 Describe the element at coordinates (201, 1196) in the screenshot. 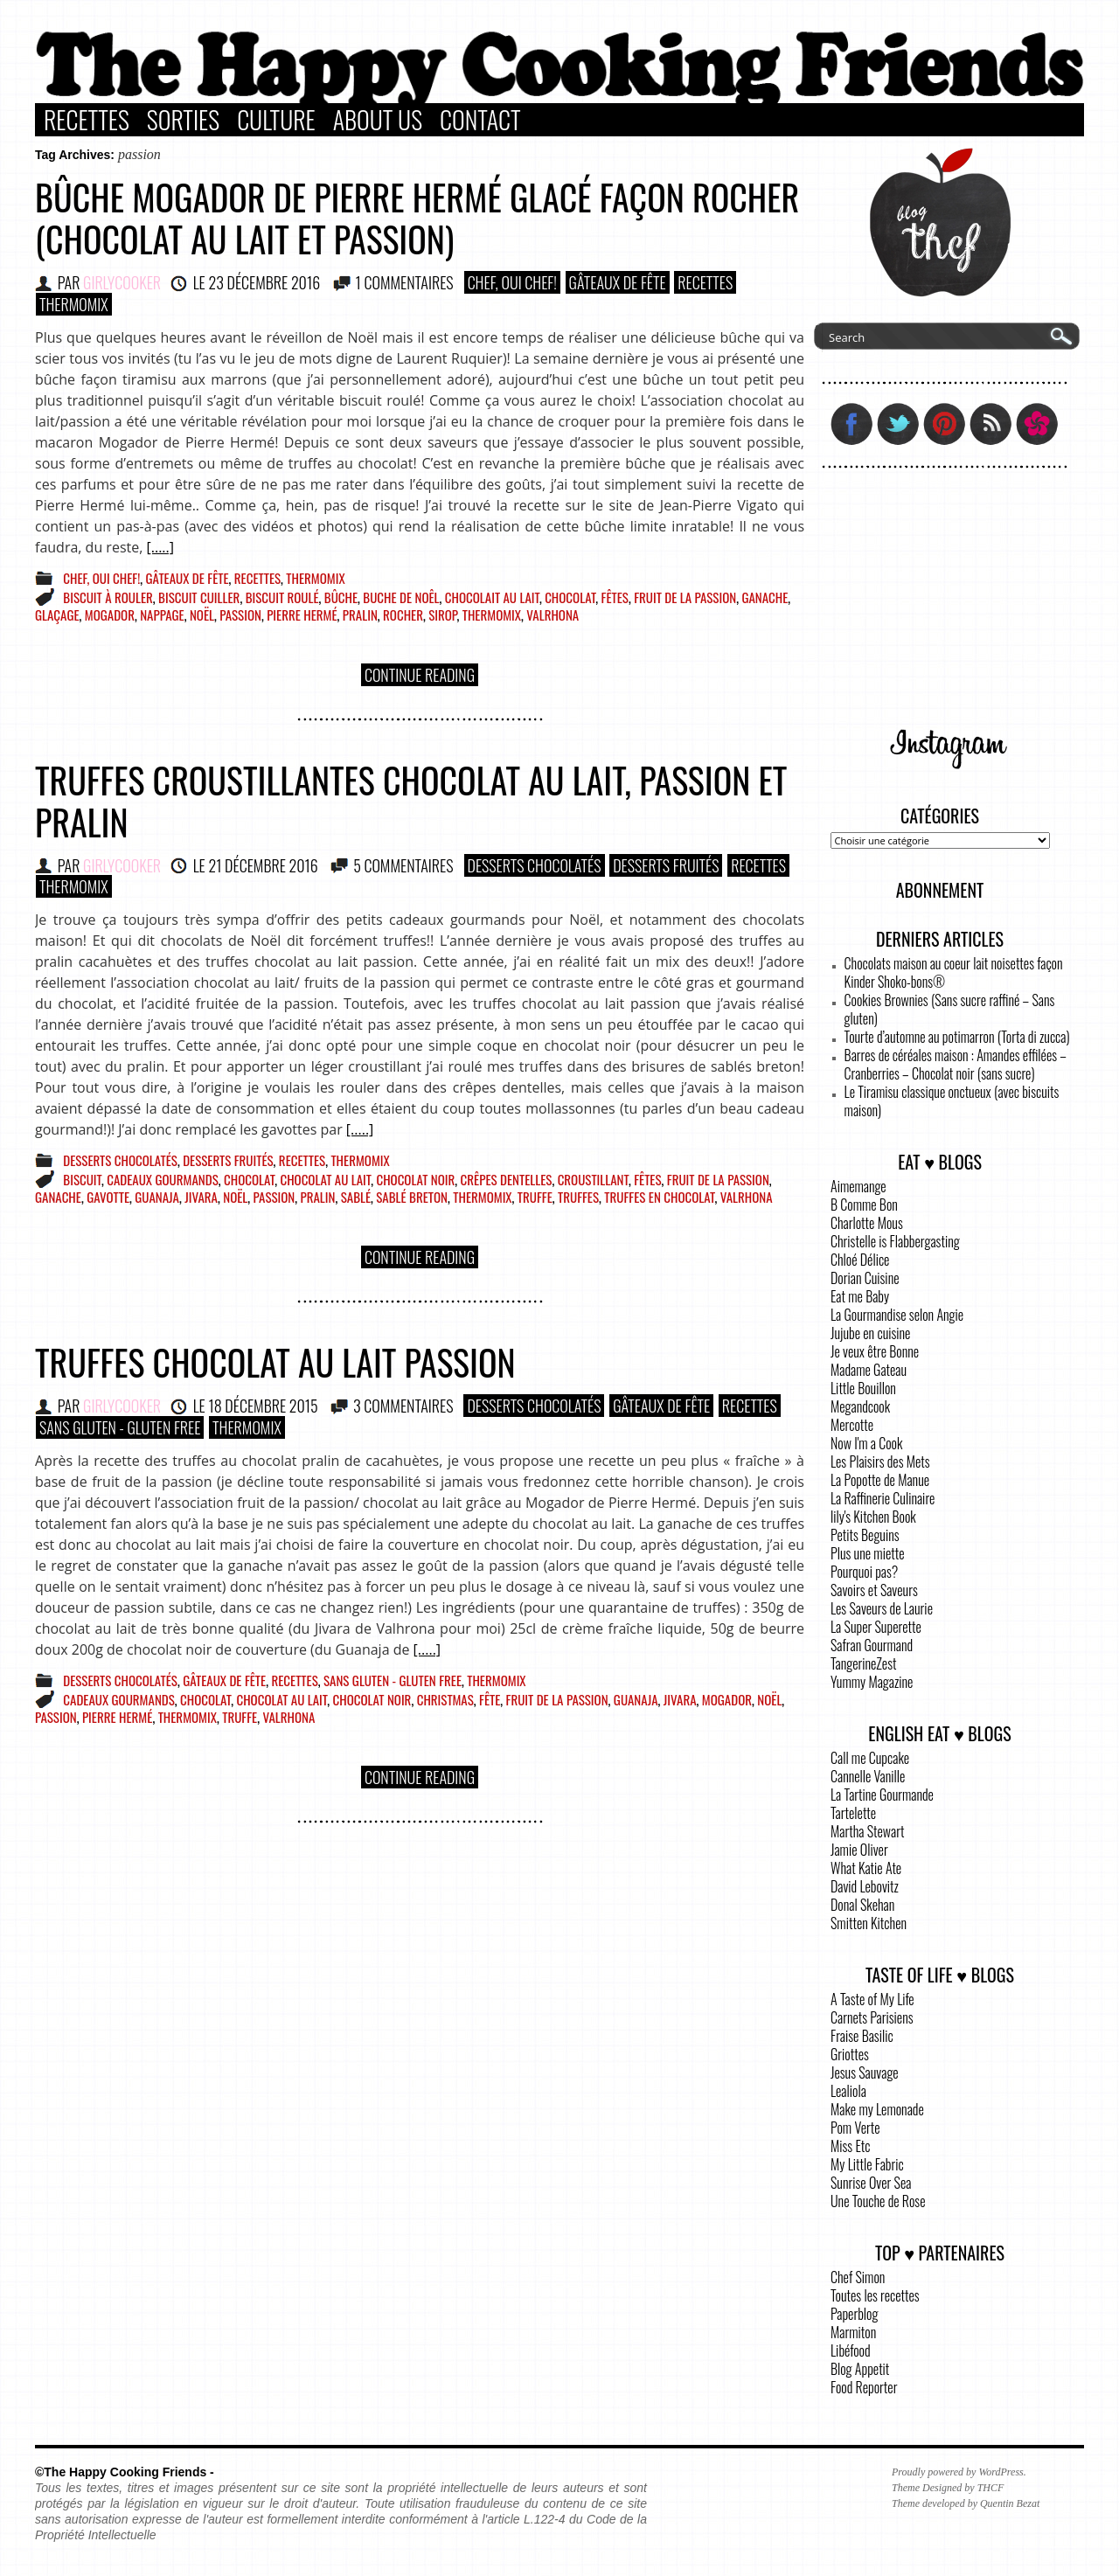

I see `jivara` at that location.